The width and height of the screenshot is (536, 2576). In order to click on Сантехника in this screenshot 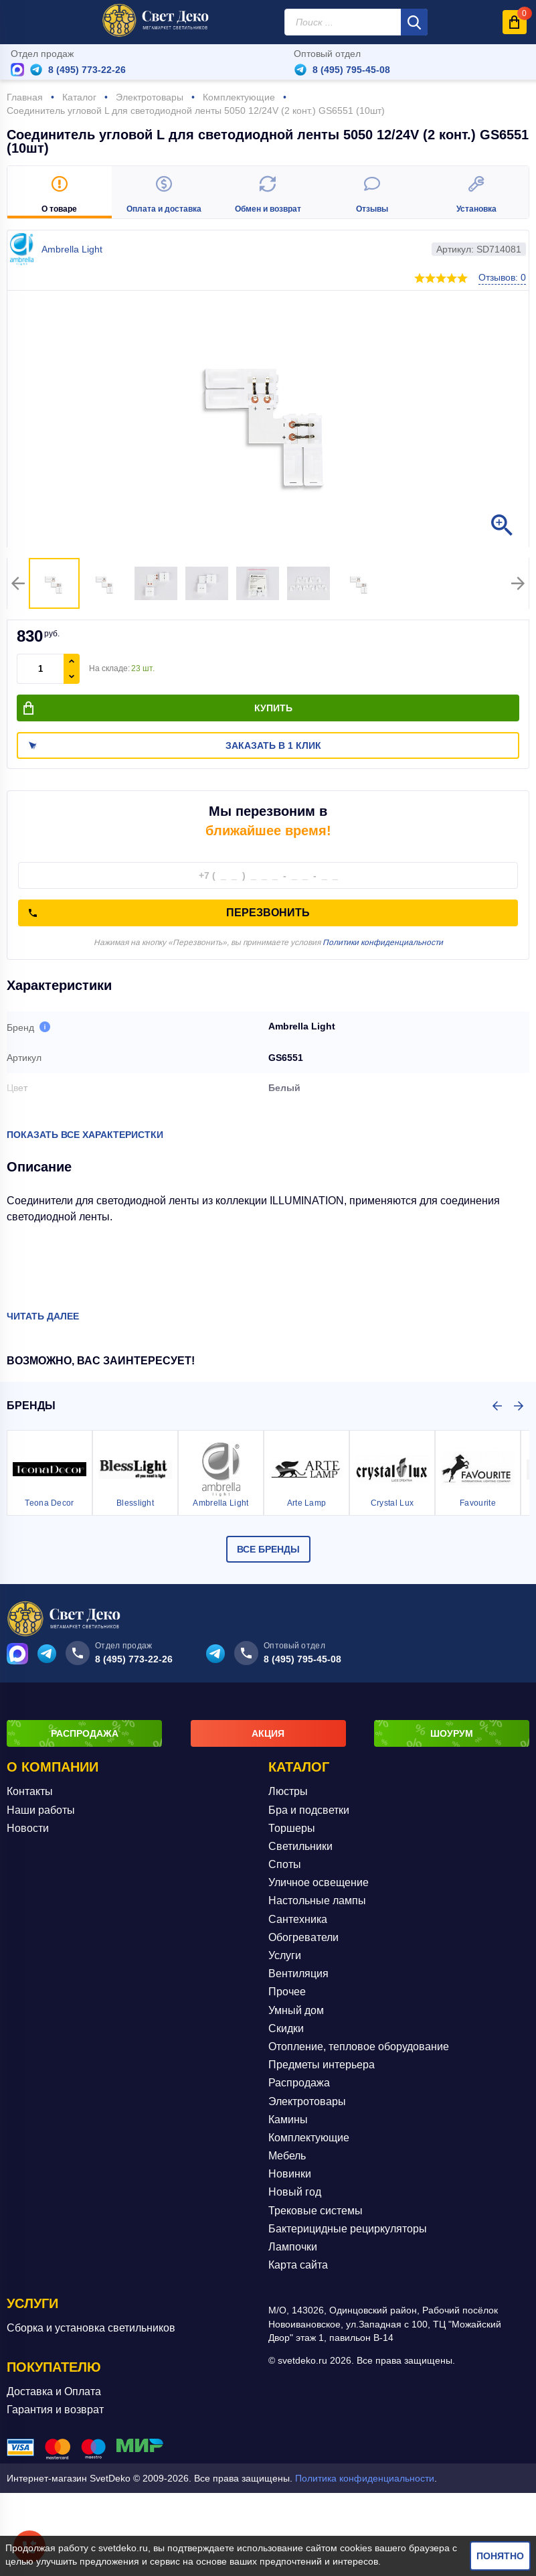, I will do `click(297, 1919)`.